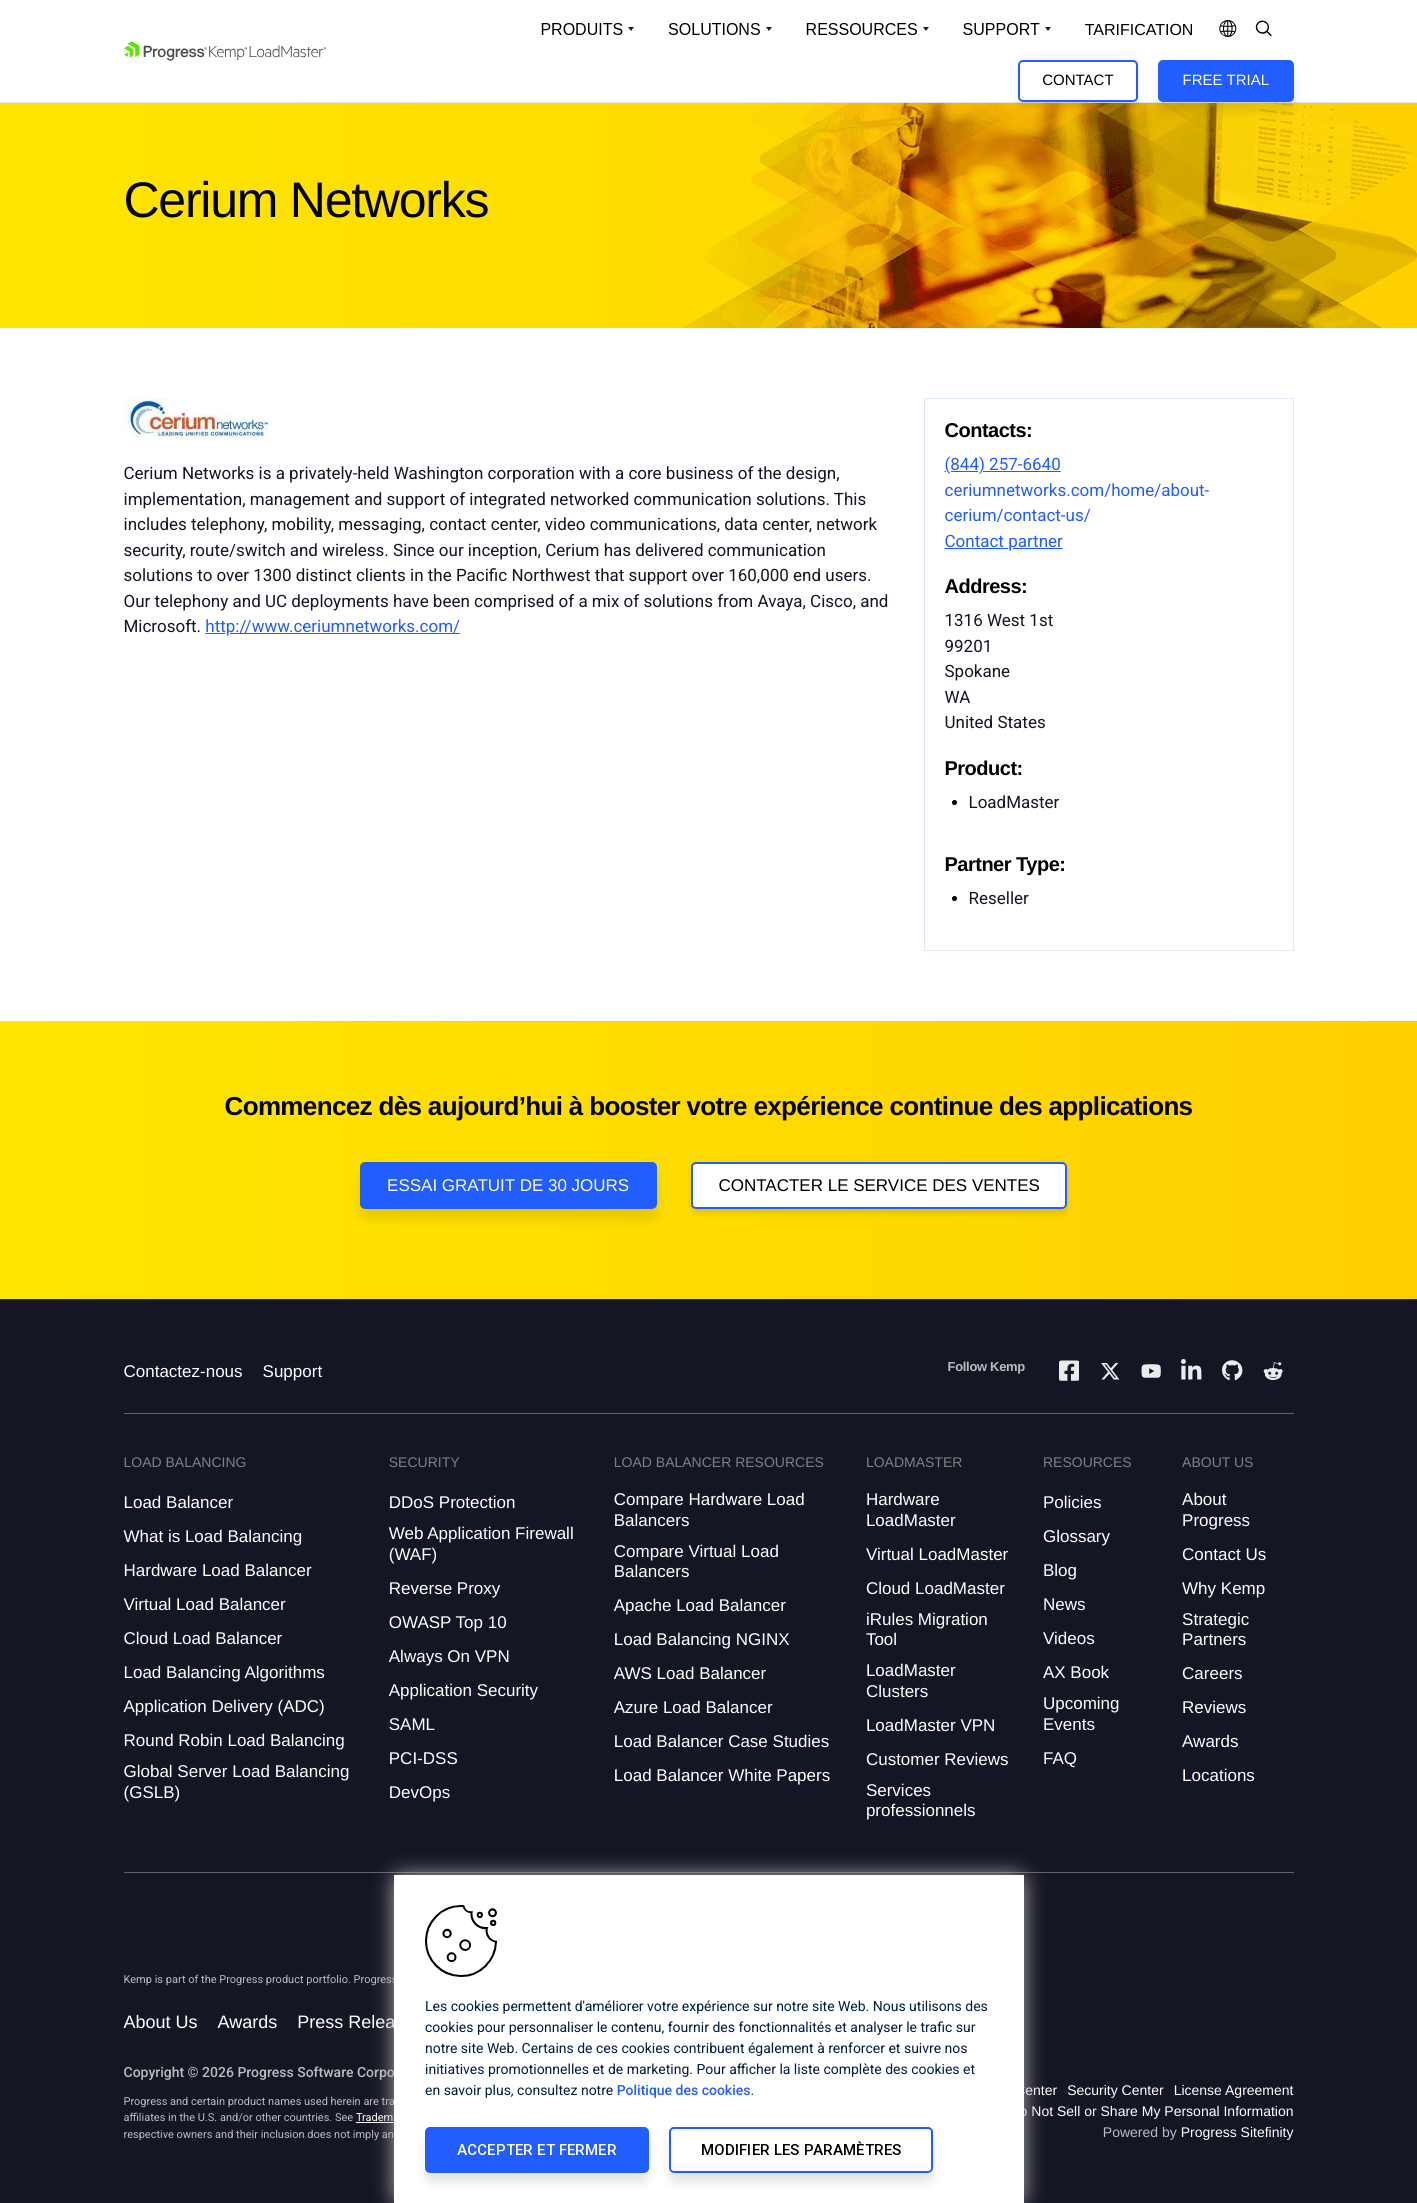  Describe the element at coordinates (179, 1502) in the screenshot. I see `Load Balancer` at that location.